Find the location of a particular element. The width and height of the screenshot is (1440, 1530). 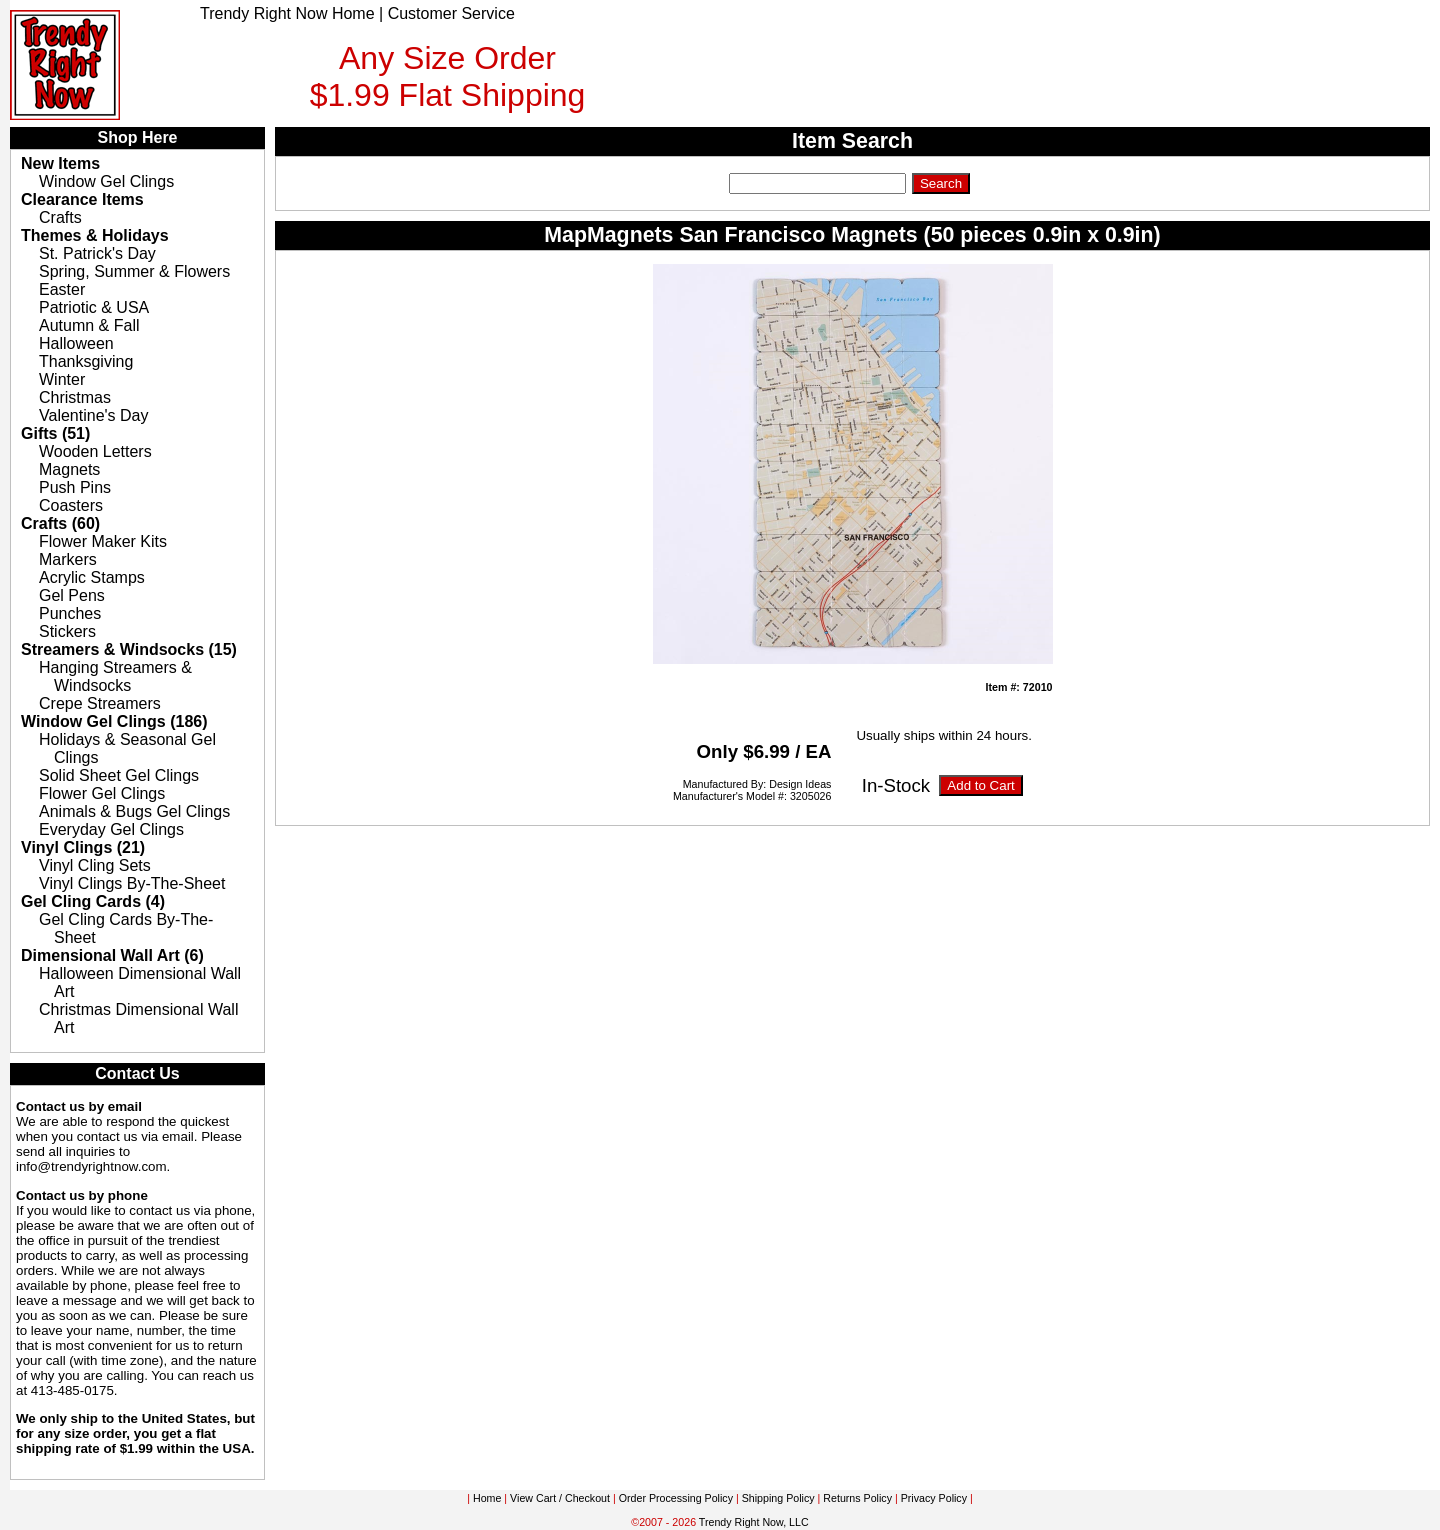

Streamers & Windsocks (15) is located at coordinates (129, 649).